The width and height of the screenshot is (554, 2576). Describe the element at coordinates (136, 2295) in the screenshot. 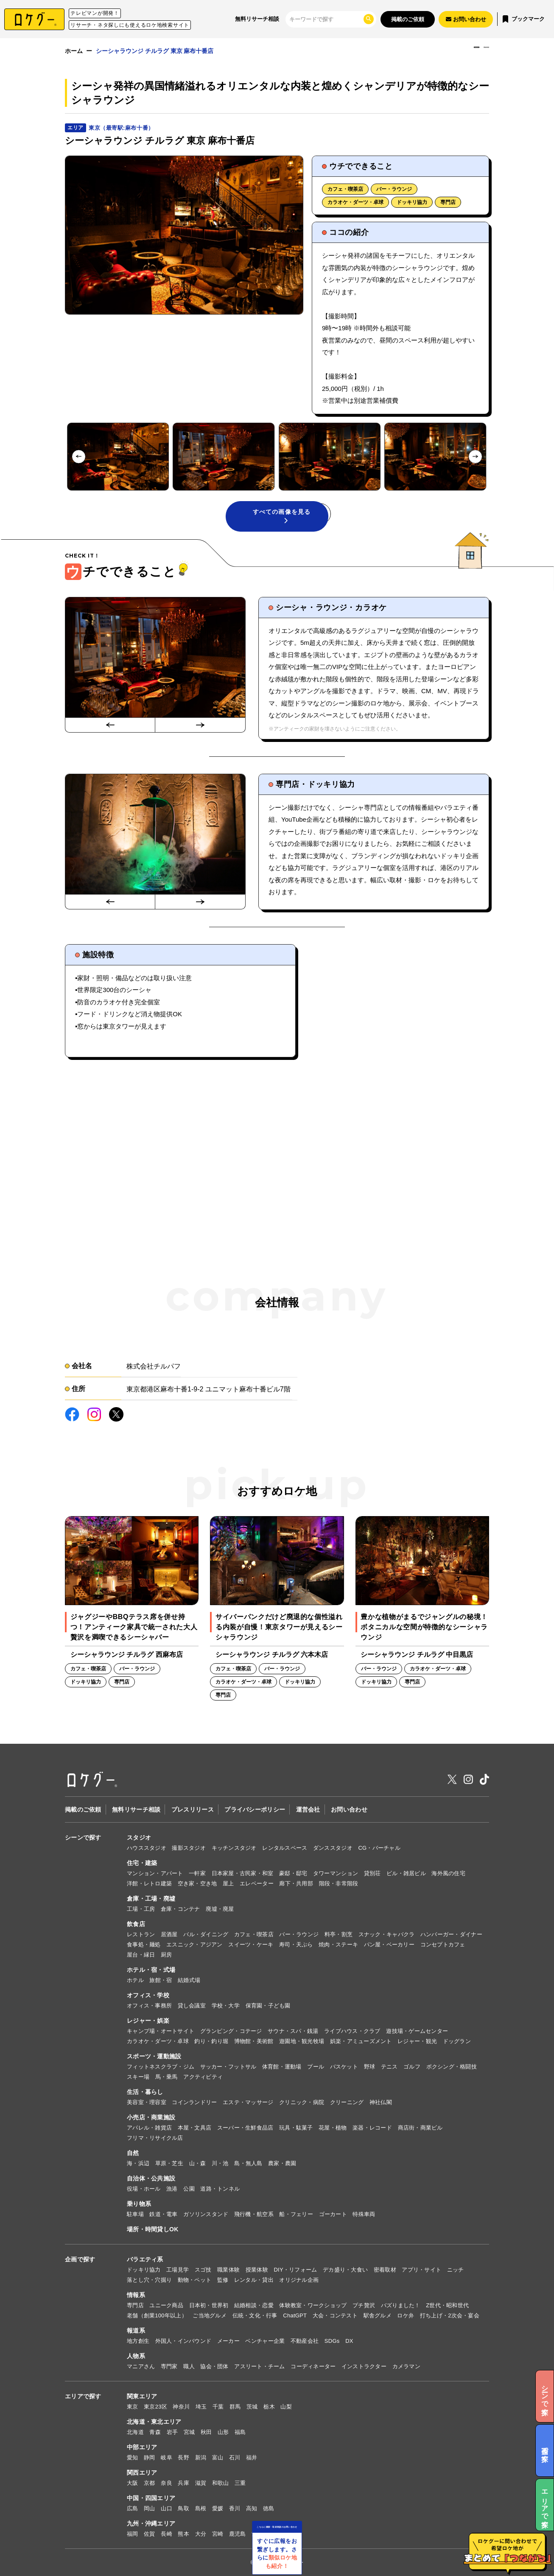

I see `情報系` at that location.